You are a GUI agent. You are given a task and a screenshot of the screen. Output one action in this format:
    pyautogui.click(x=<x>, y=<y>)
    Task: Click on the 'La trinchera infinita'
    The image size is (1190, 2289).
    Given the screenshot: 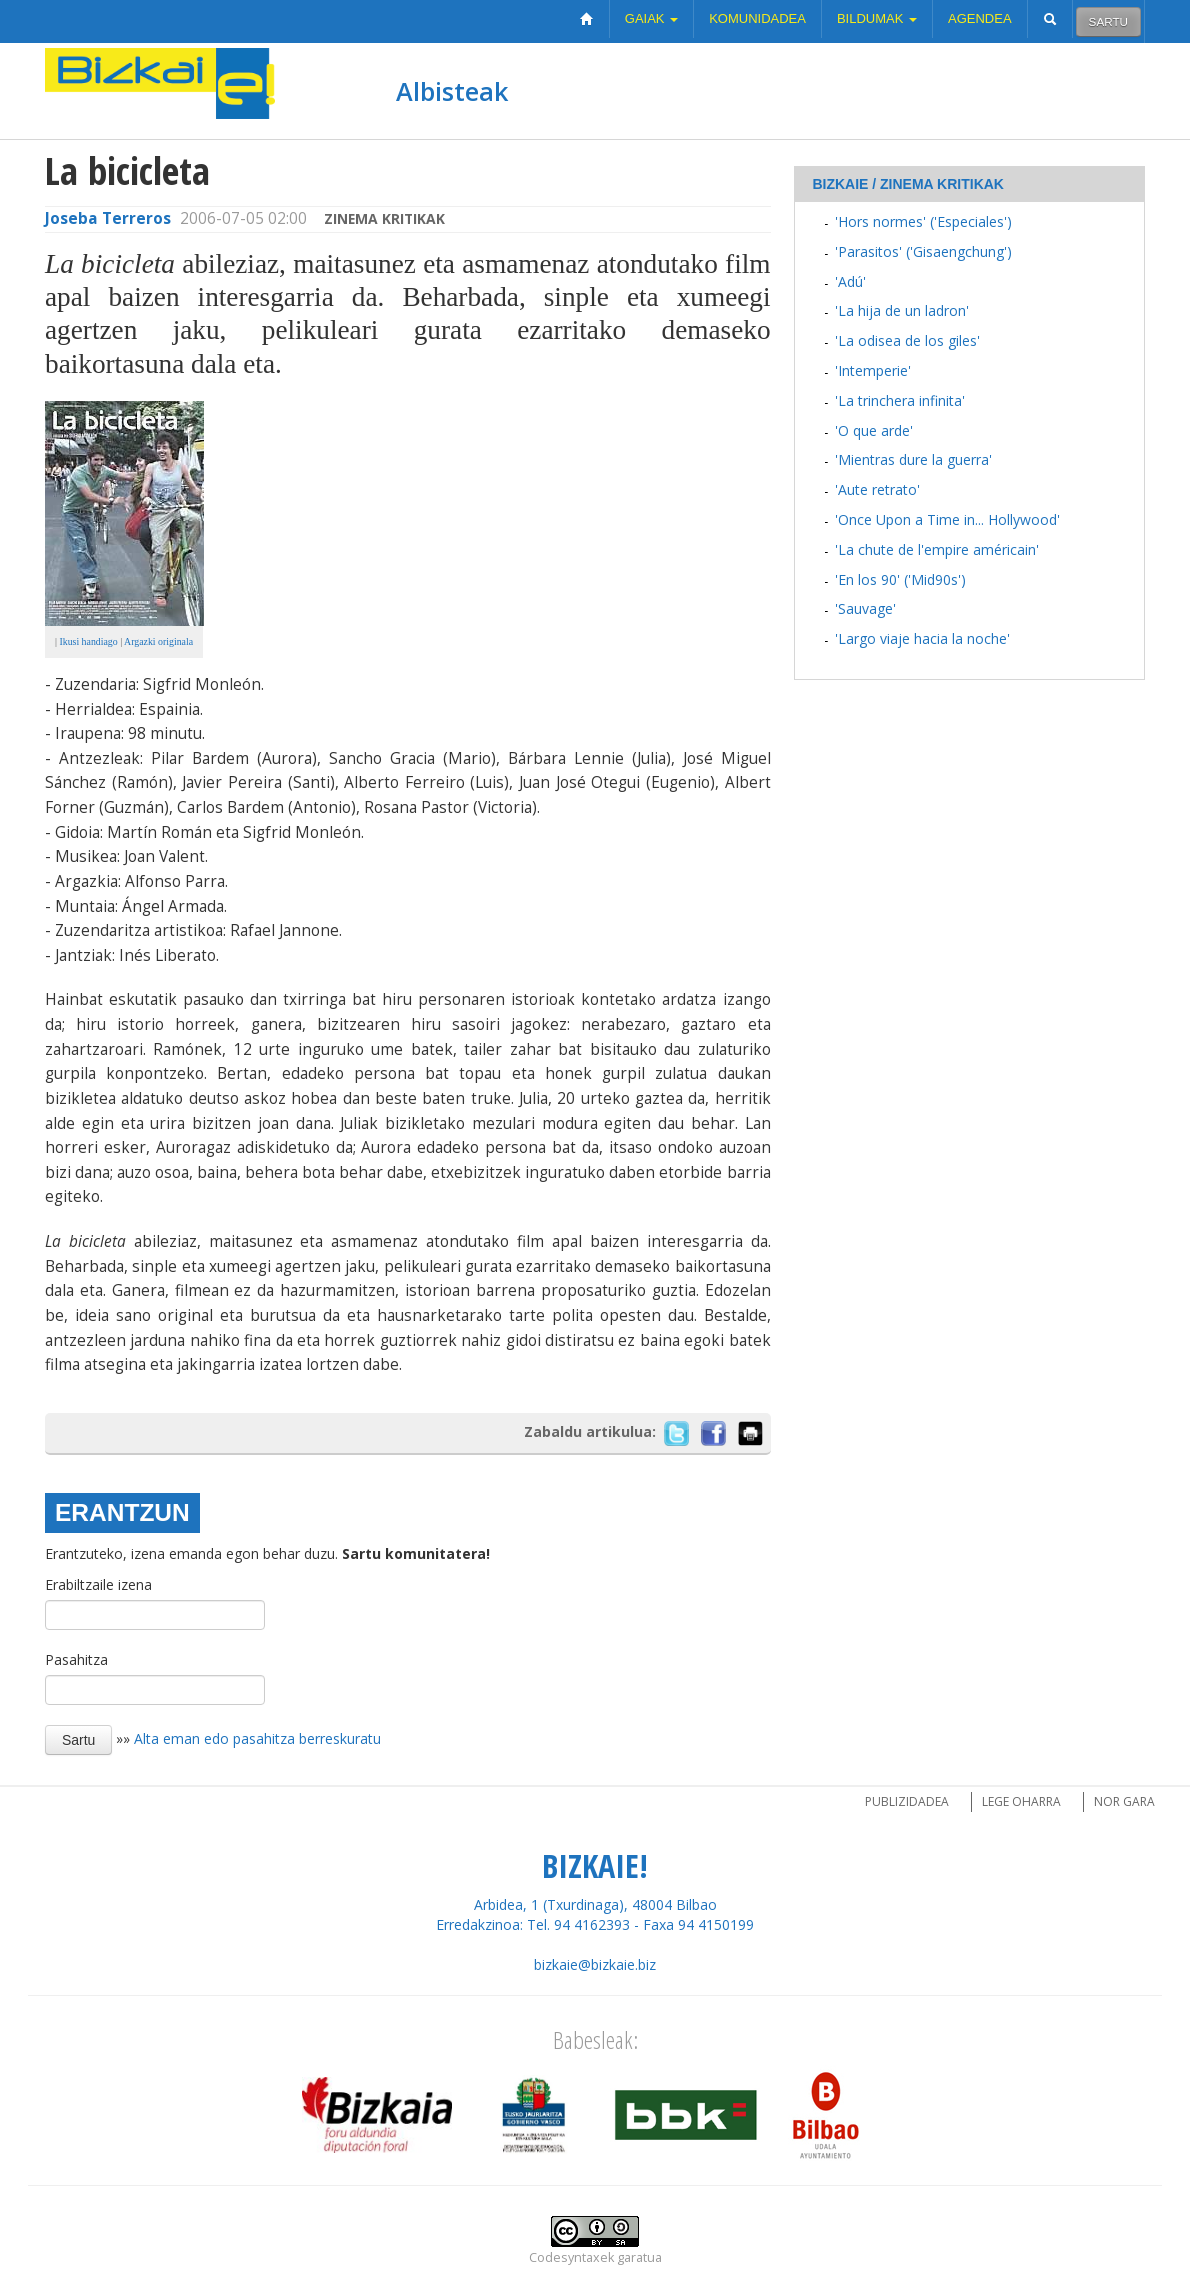 What is the action you would take?
    pyautogui.click(x=900, y=400)
    